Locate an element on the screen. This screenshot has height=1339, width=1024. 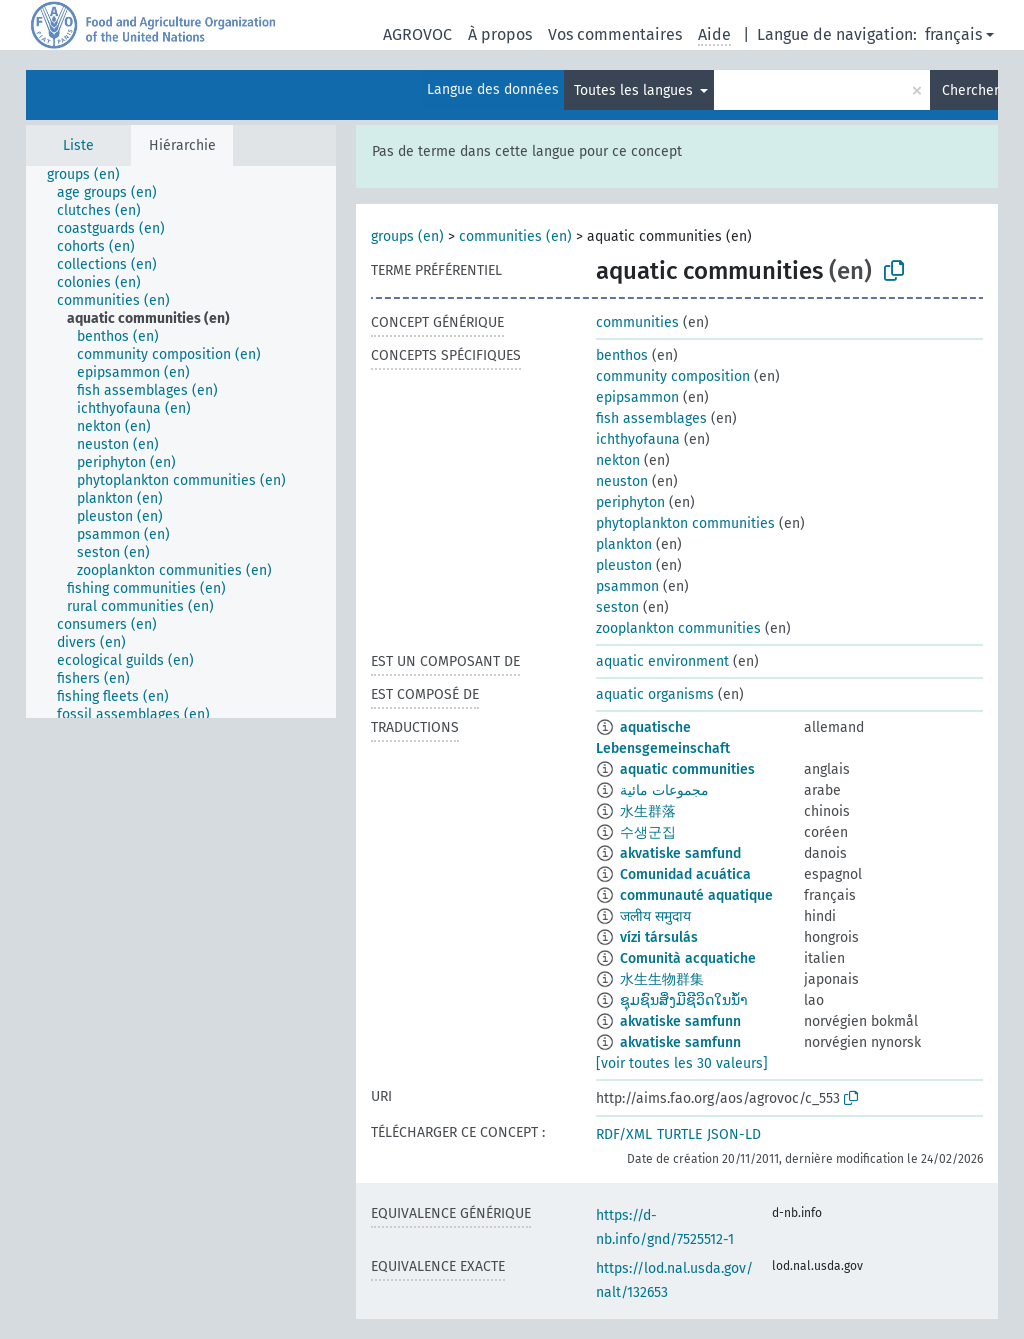
pleuston is located at coordinates (624, 565).